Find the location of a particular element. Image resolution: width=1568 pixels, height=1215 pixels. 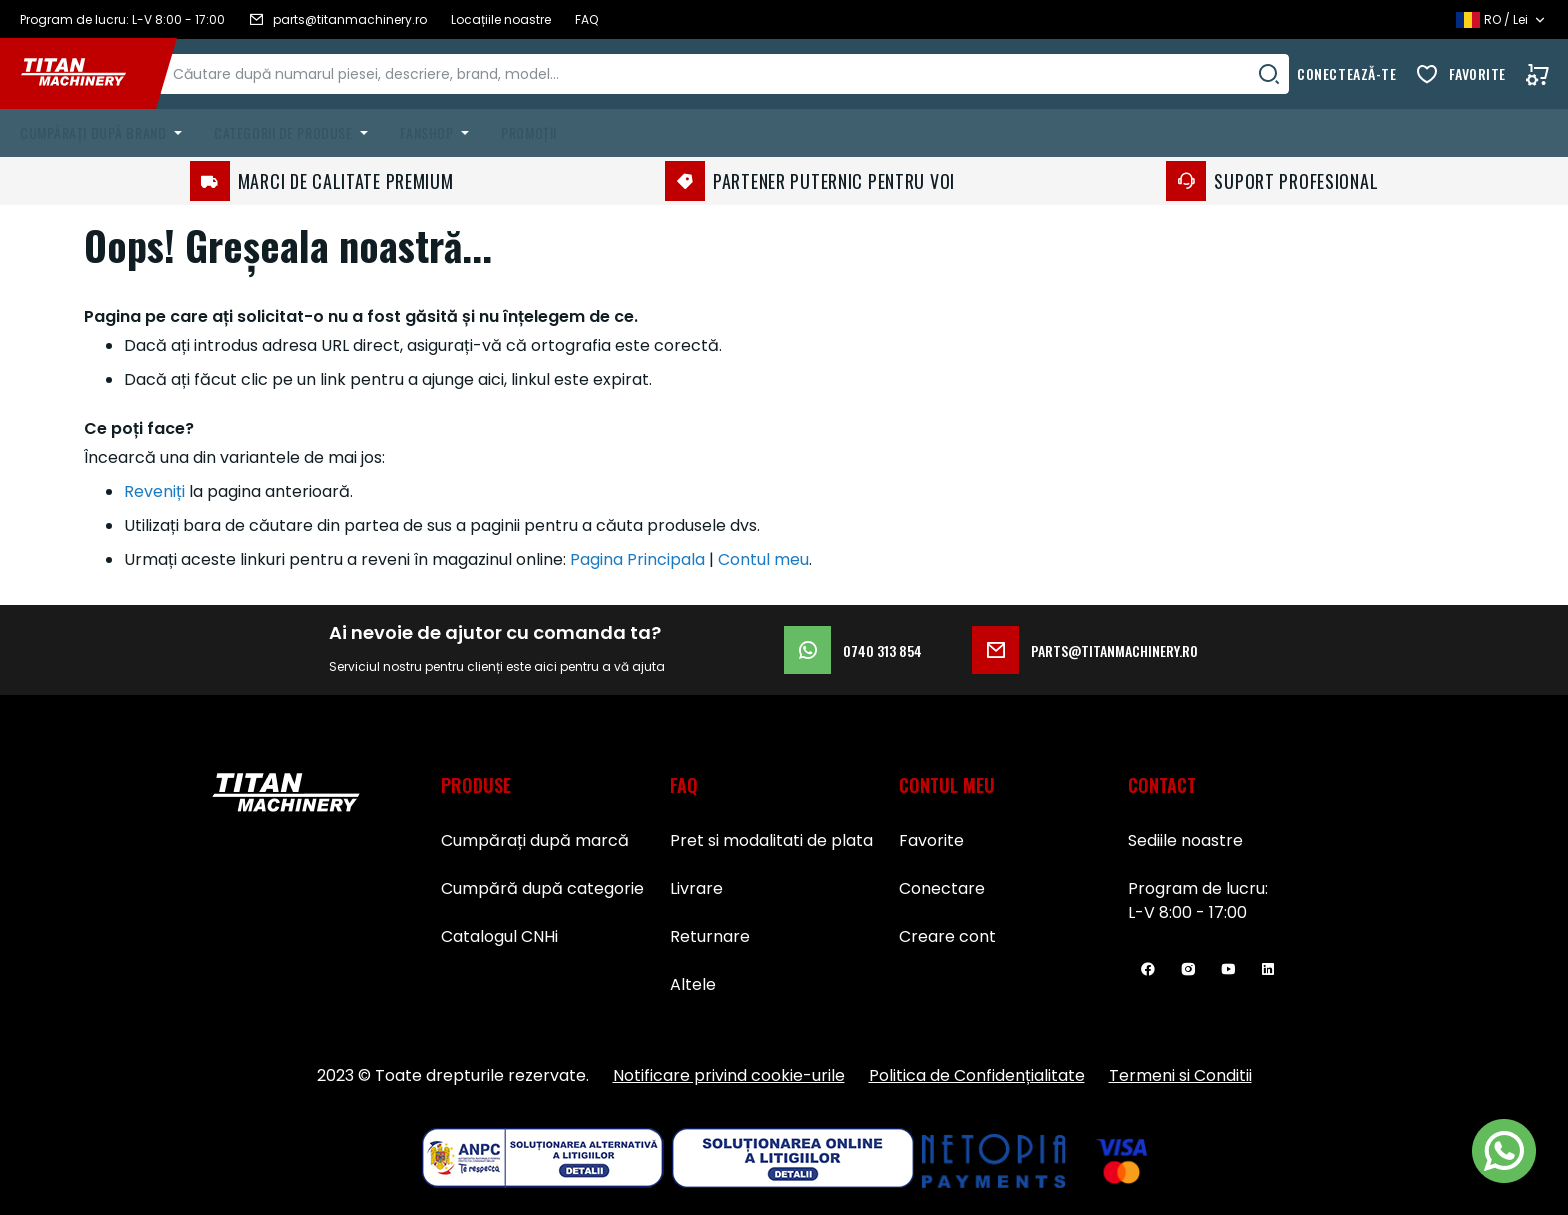

[combobox] is located at coordinates (745, 74).